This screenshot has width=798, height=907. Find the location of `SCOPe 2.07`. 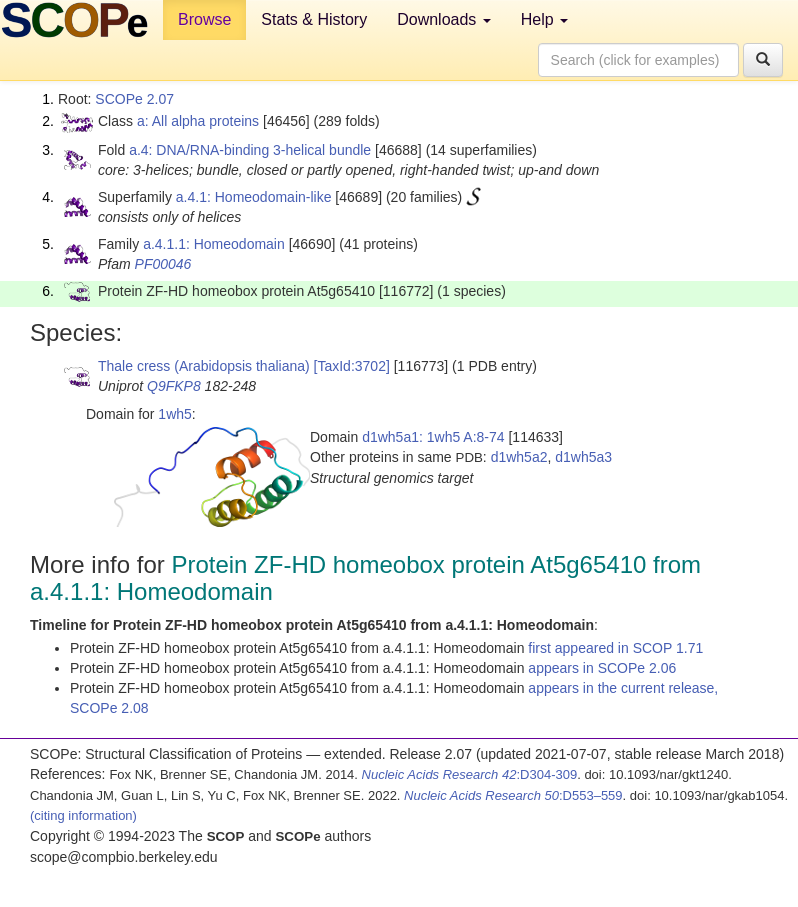

SCOPe 2.07 is located at coordinates (134, 99).